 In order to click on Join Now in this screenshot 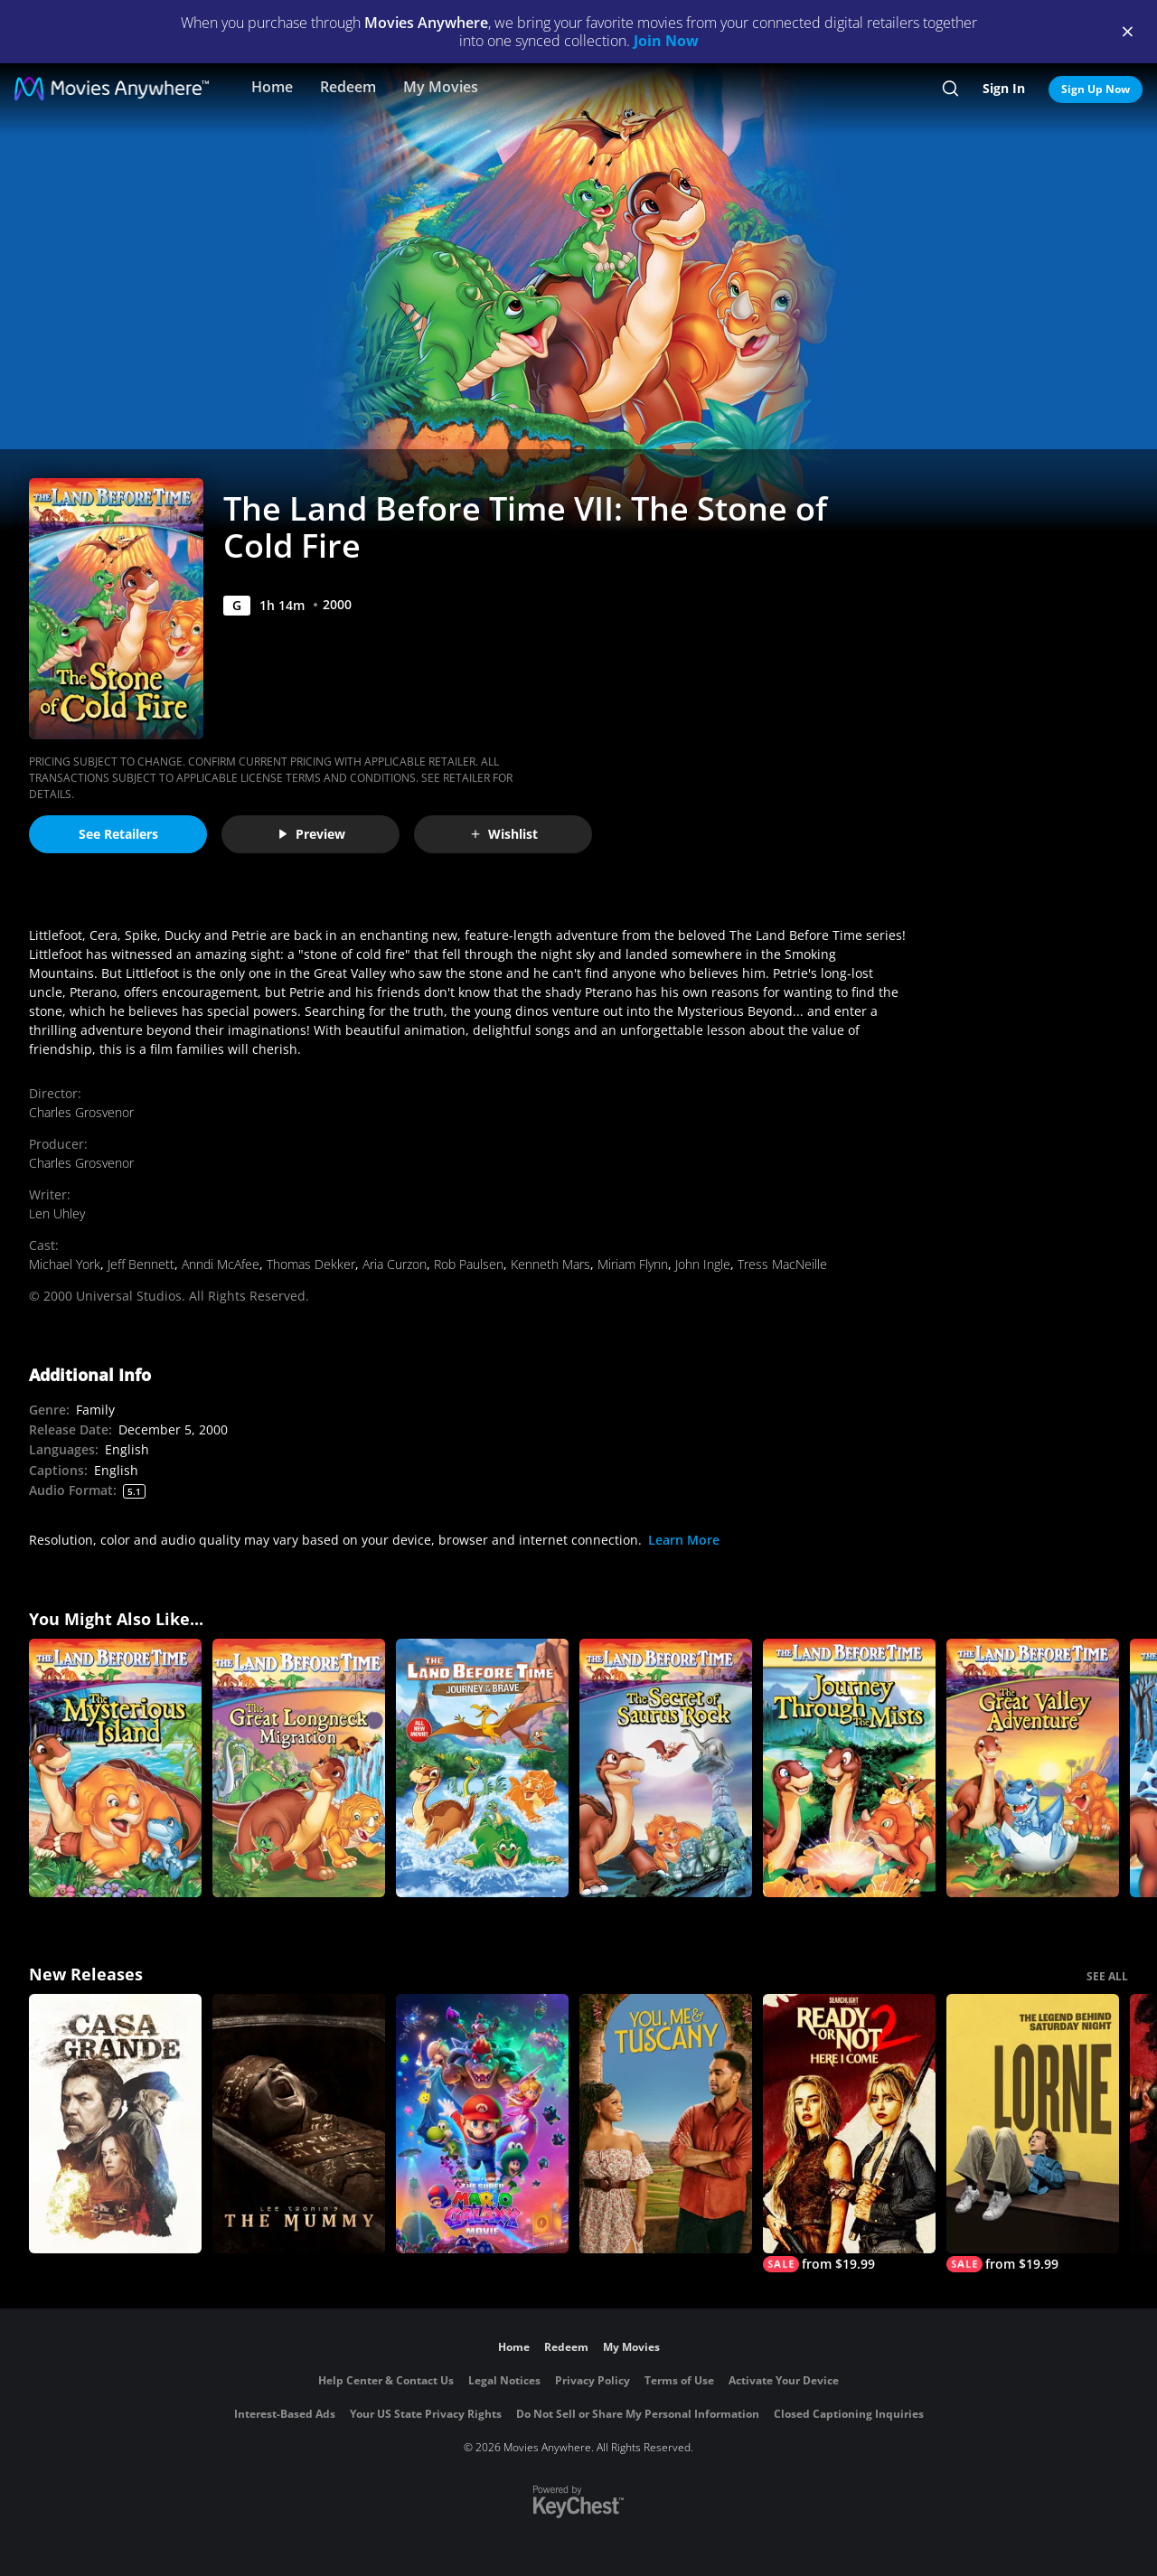, I will do `click(666, 41)`.